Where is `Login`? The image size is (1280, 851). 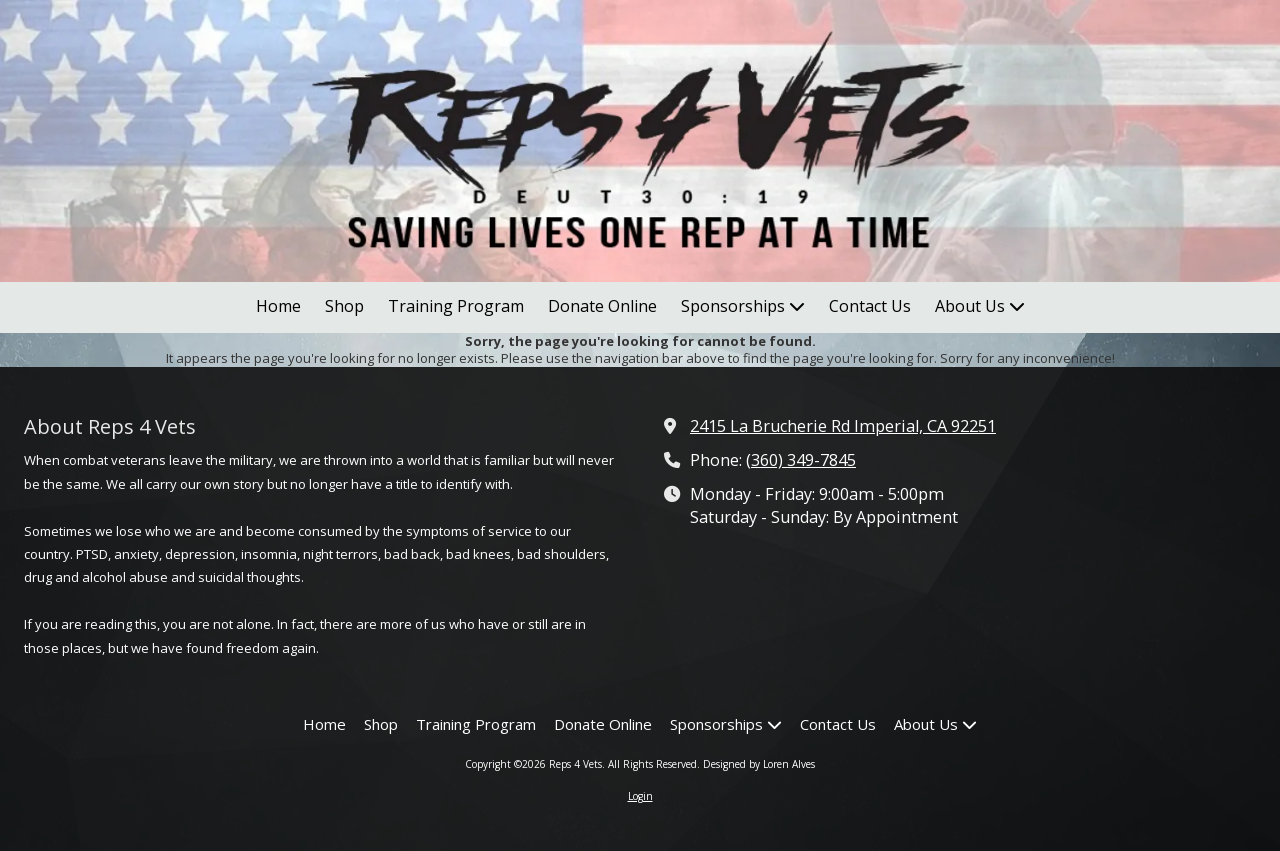
Login is located at coordinates (640, 796).